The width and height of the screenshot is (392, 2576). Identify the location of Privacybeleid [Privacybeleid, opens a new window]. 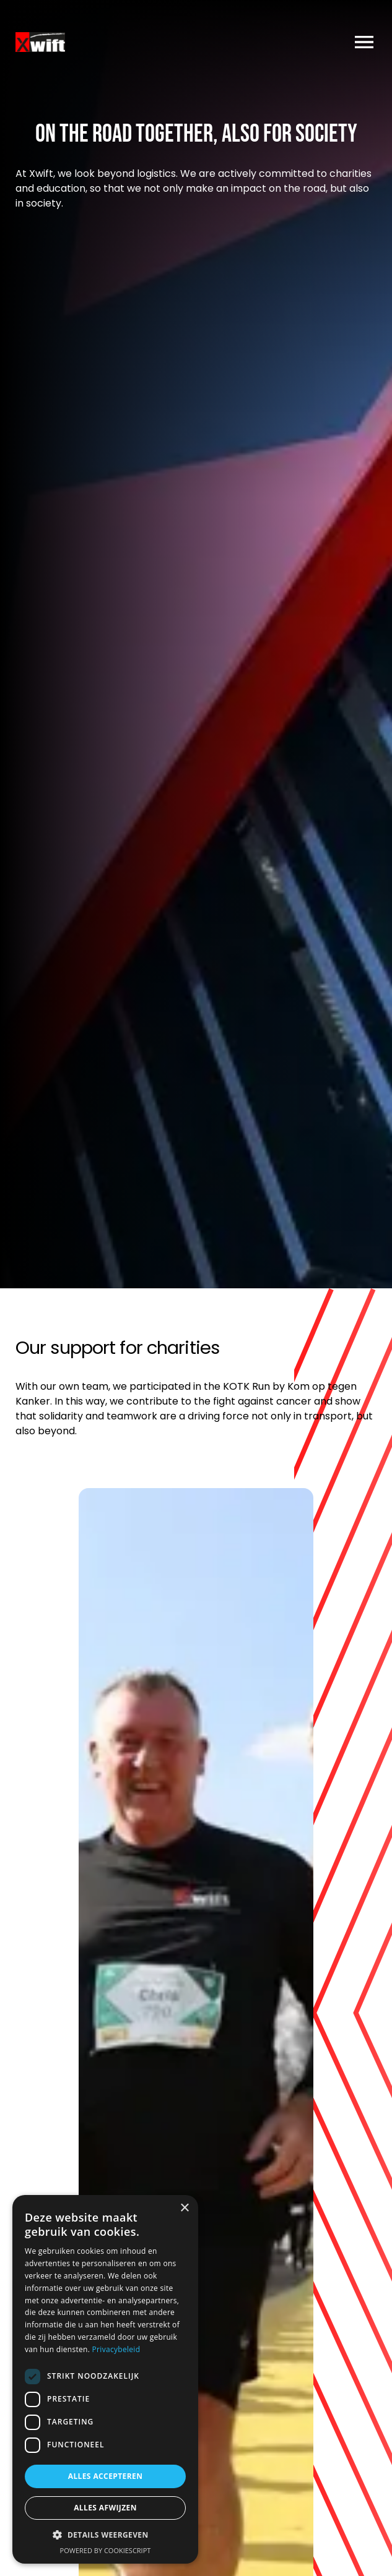
(116, 2349).